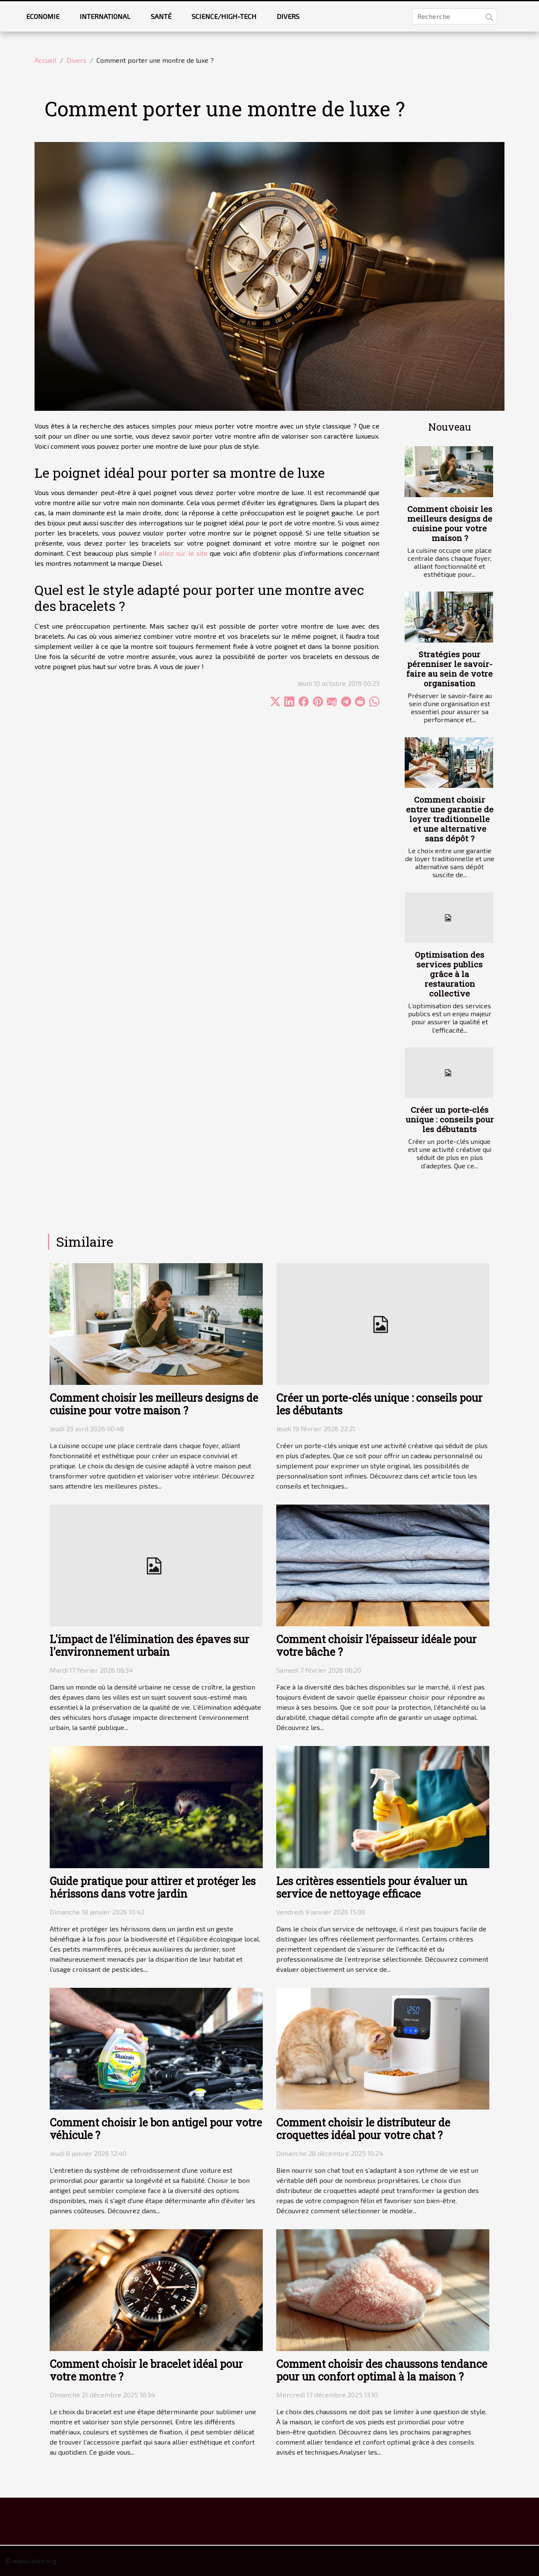 The height and width of the screenshot is (2576, 539). What do you see at coordinates (381, 2370) in the screenshot?
I see `Comment choisir des chaussons tendance pour un confort optimal à la maison ?` at bounding box center [381, 2370].